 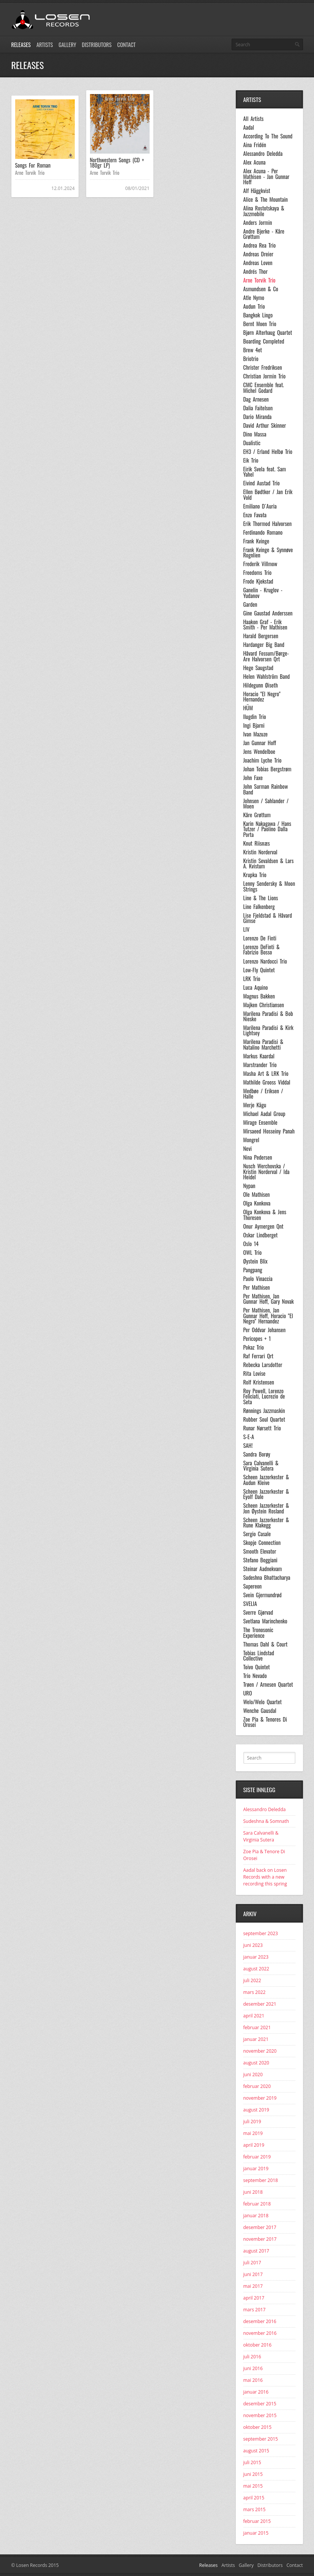 I want to click on november 2020, so click(x=260, y=2051).